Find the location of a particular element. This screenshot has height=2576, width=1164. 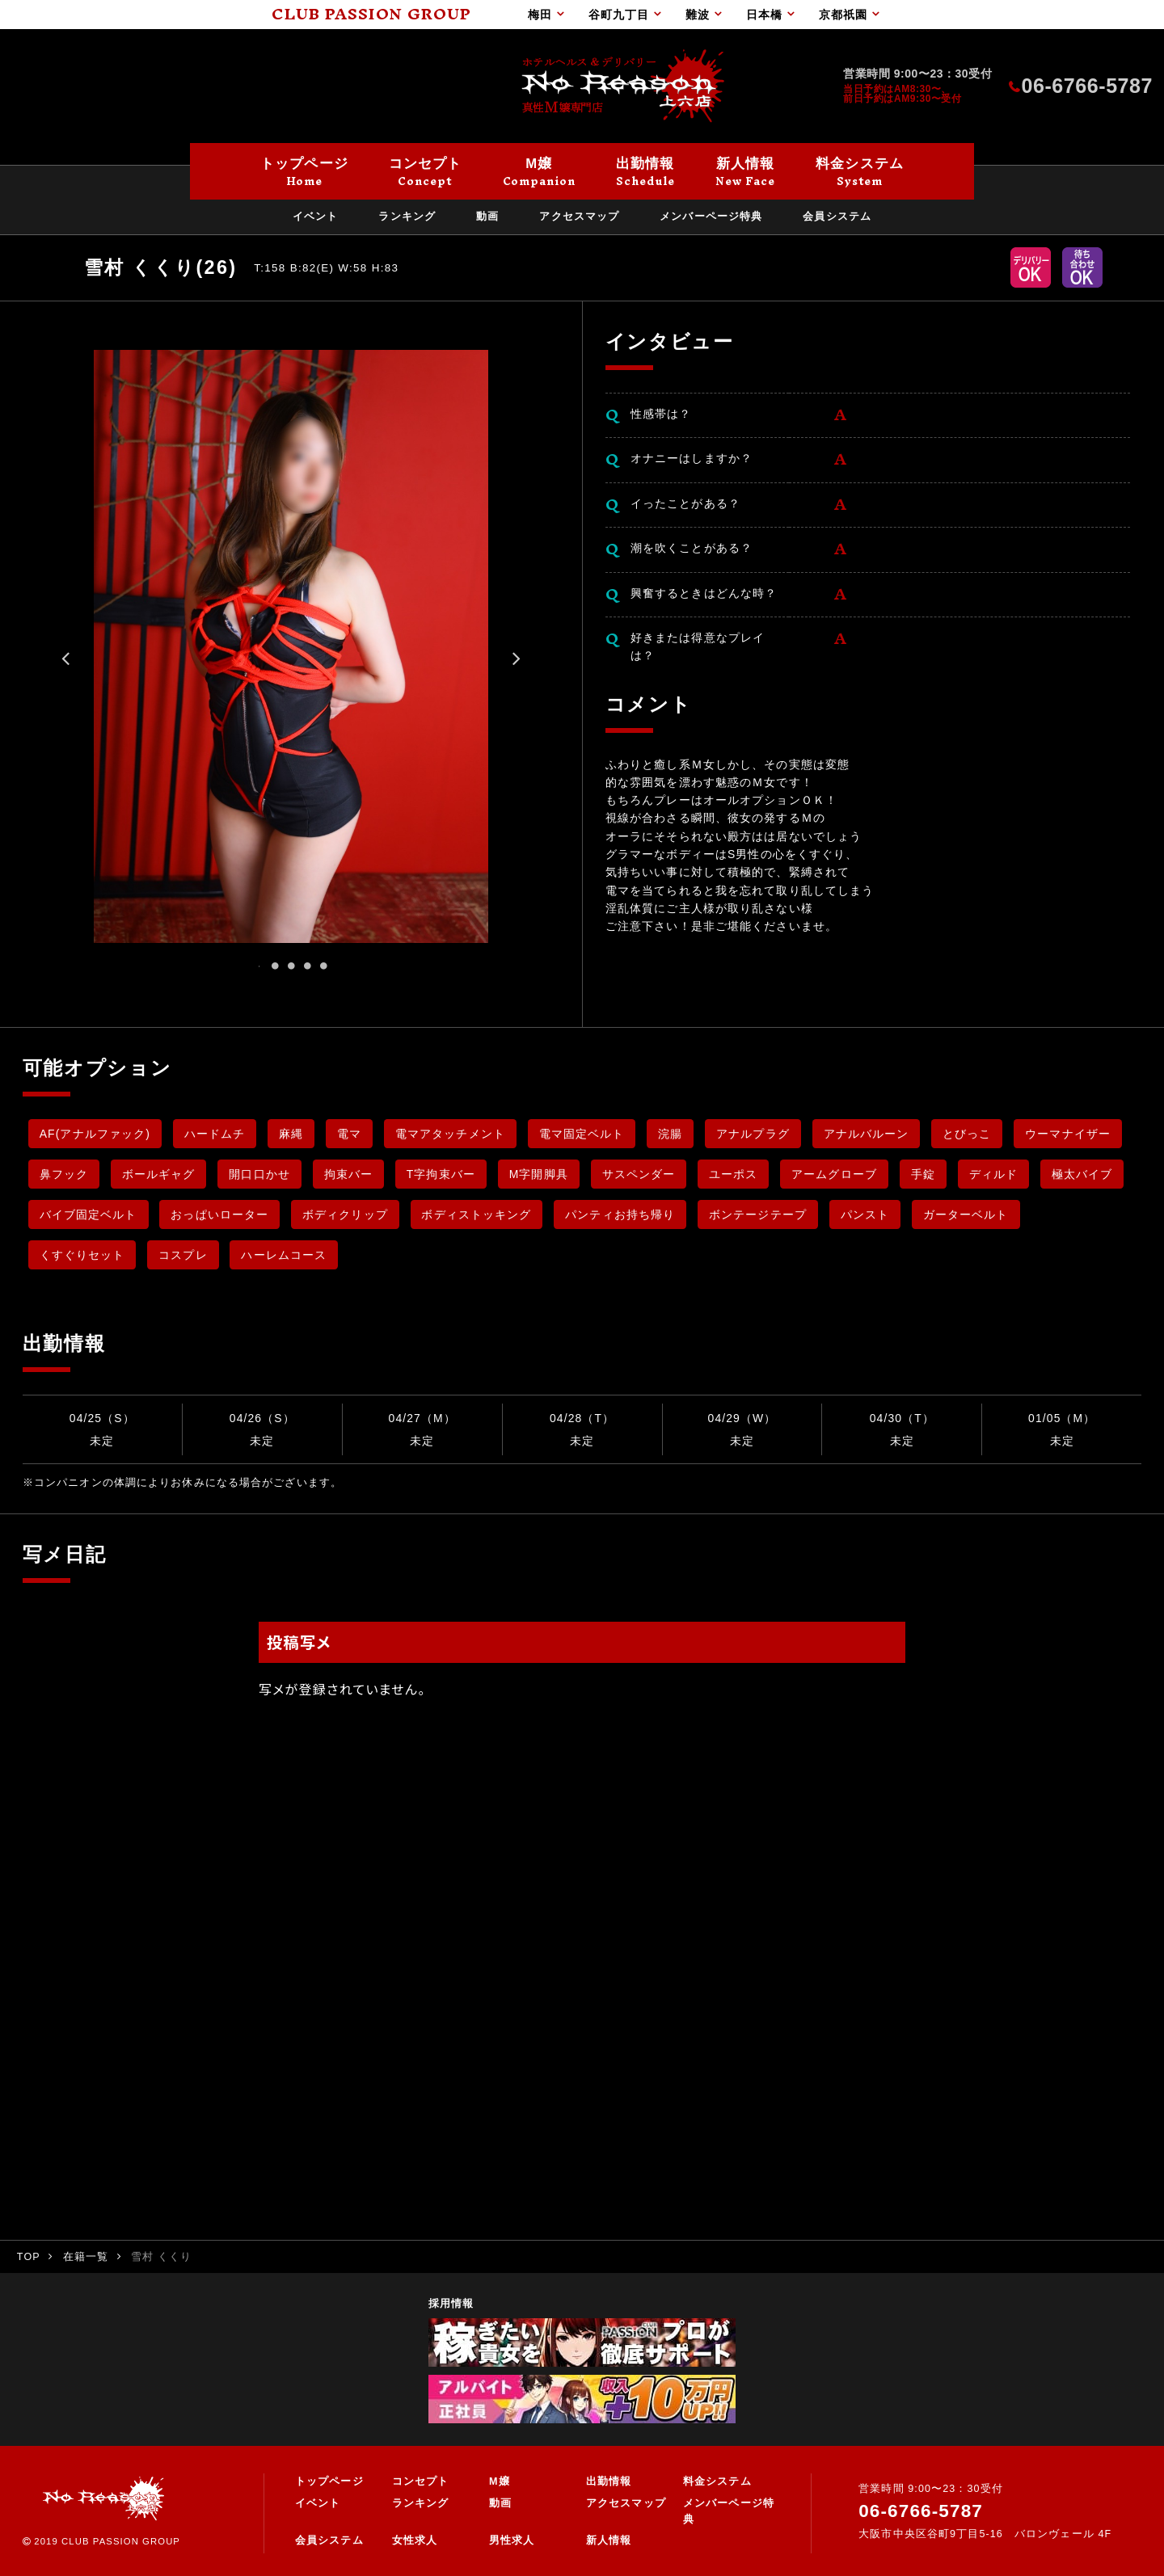

4 [button] is located at coordinates (307, 966).